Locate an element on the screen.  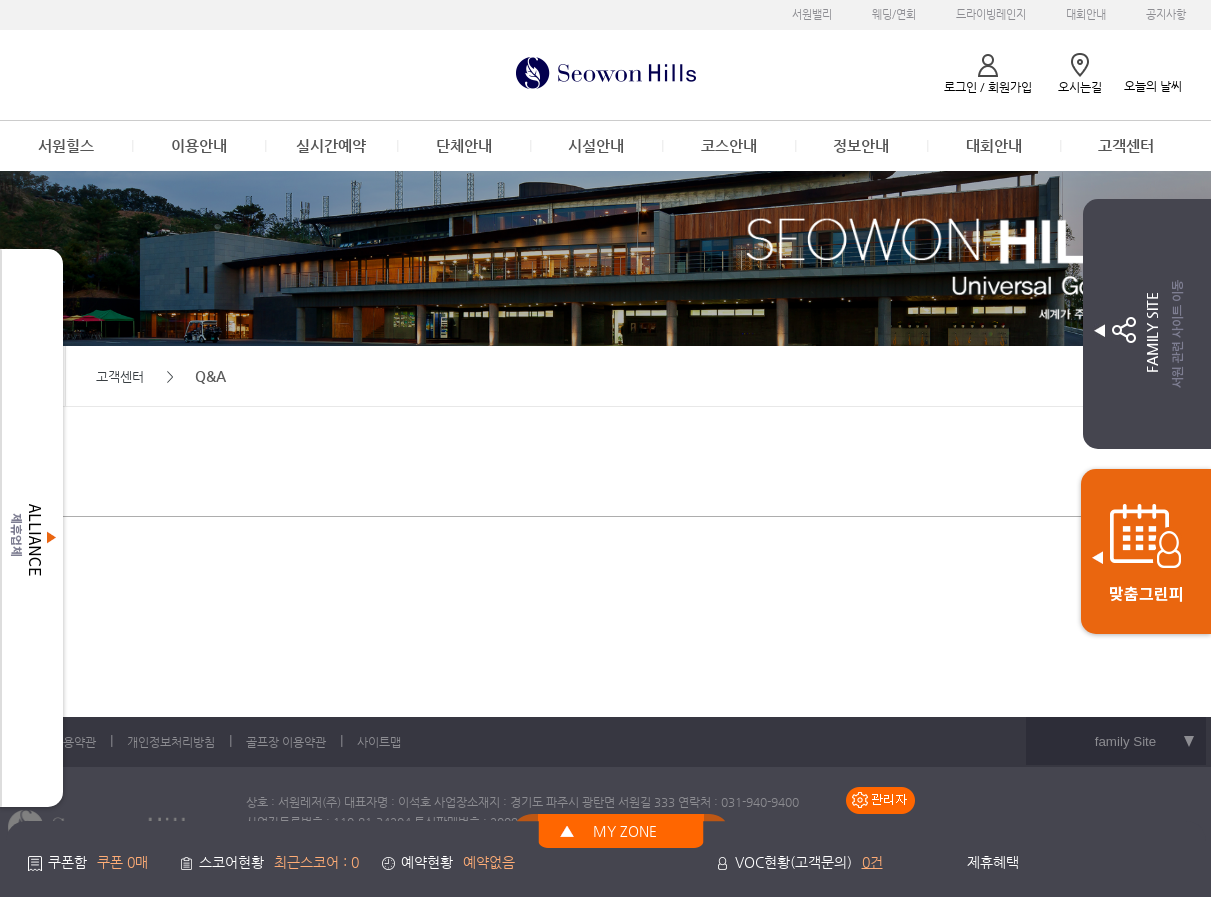
정보안내 is located at coordinates (861, 145).